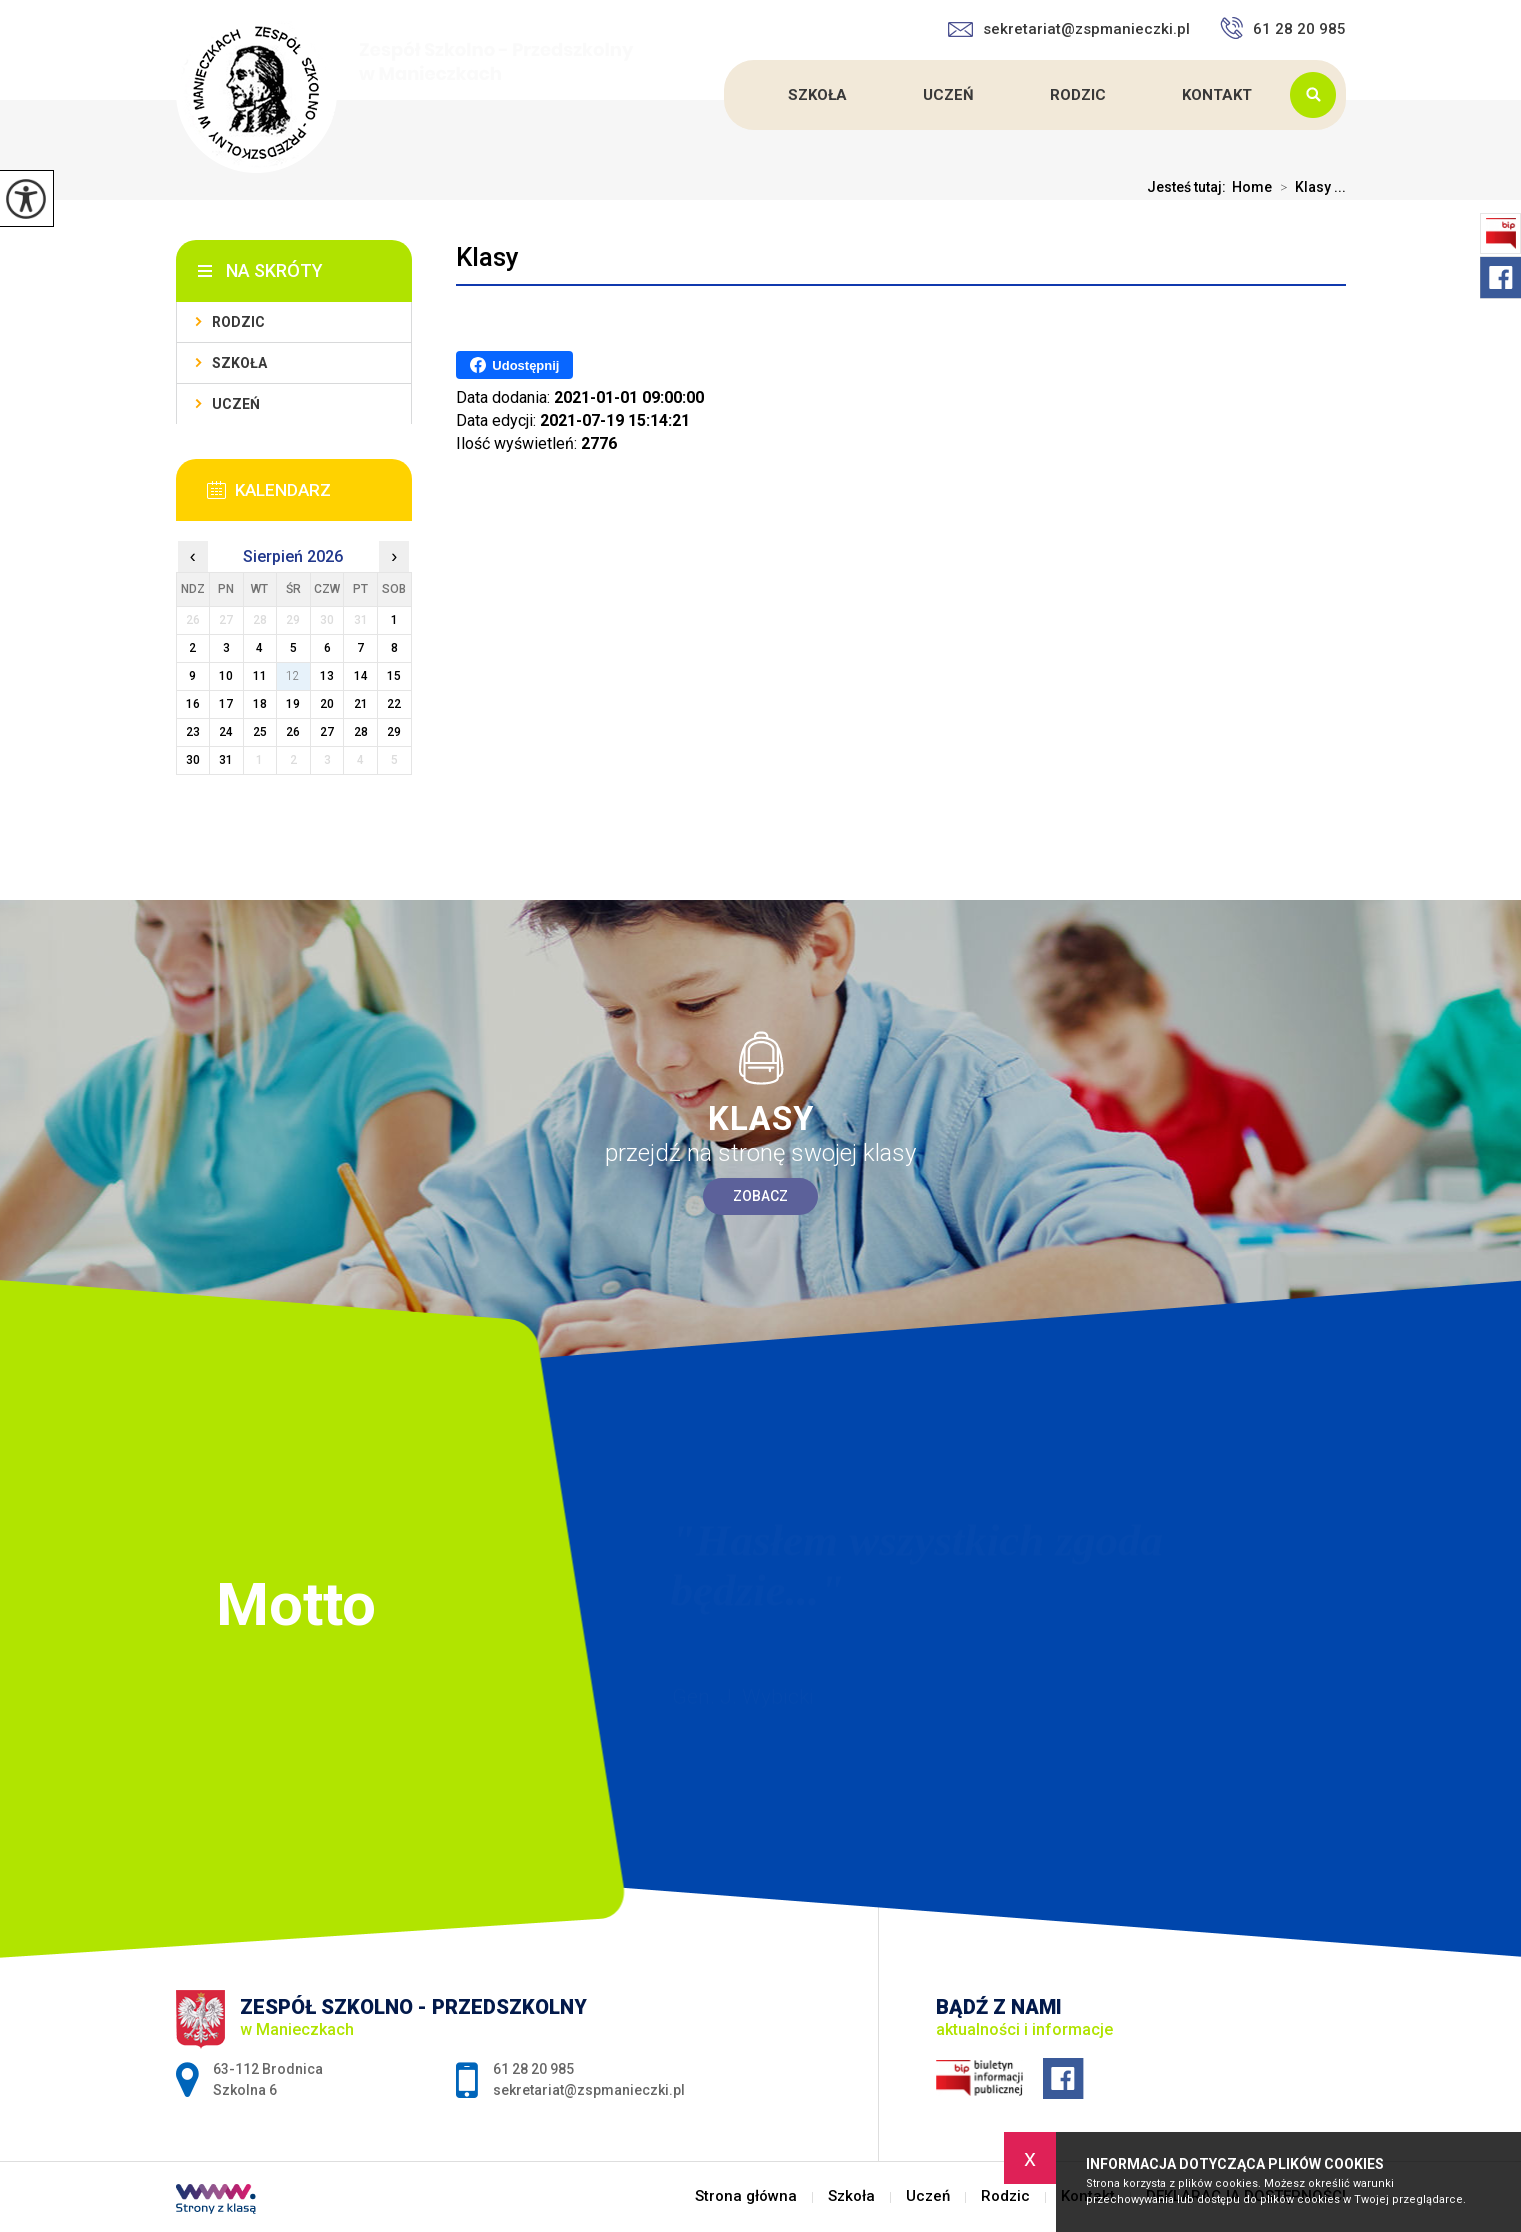 This screenshot has height=2232, width=1521. I want to click on 13, so click(327, 676).